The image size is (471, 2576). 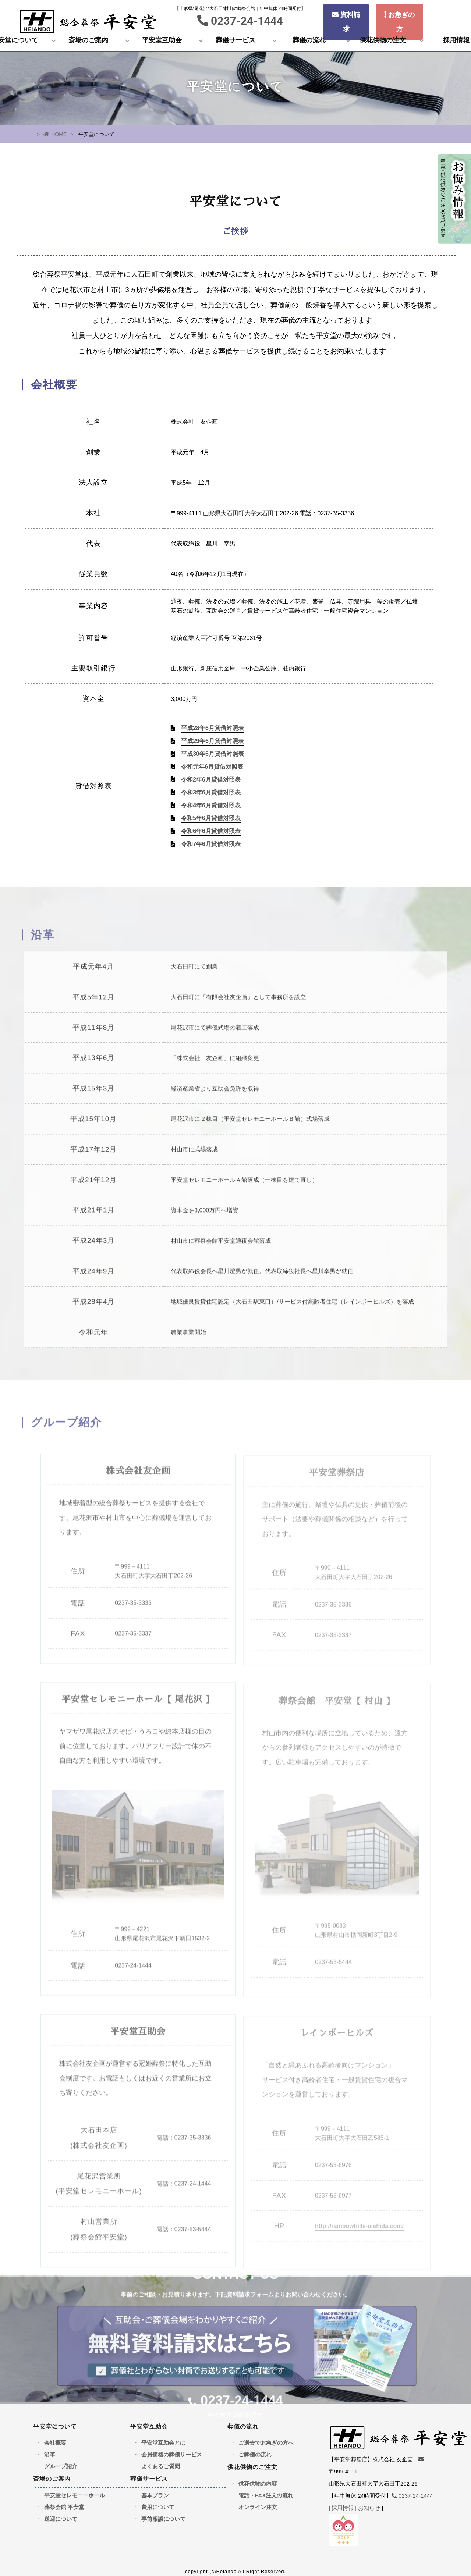 What do you see at coordinates (64, 2502) in the screenshot?
I see `葬祭会館 平安堂` at bounding box center [64, 2502].